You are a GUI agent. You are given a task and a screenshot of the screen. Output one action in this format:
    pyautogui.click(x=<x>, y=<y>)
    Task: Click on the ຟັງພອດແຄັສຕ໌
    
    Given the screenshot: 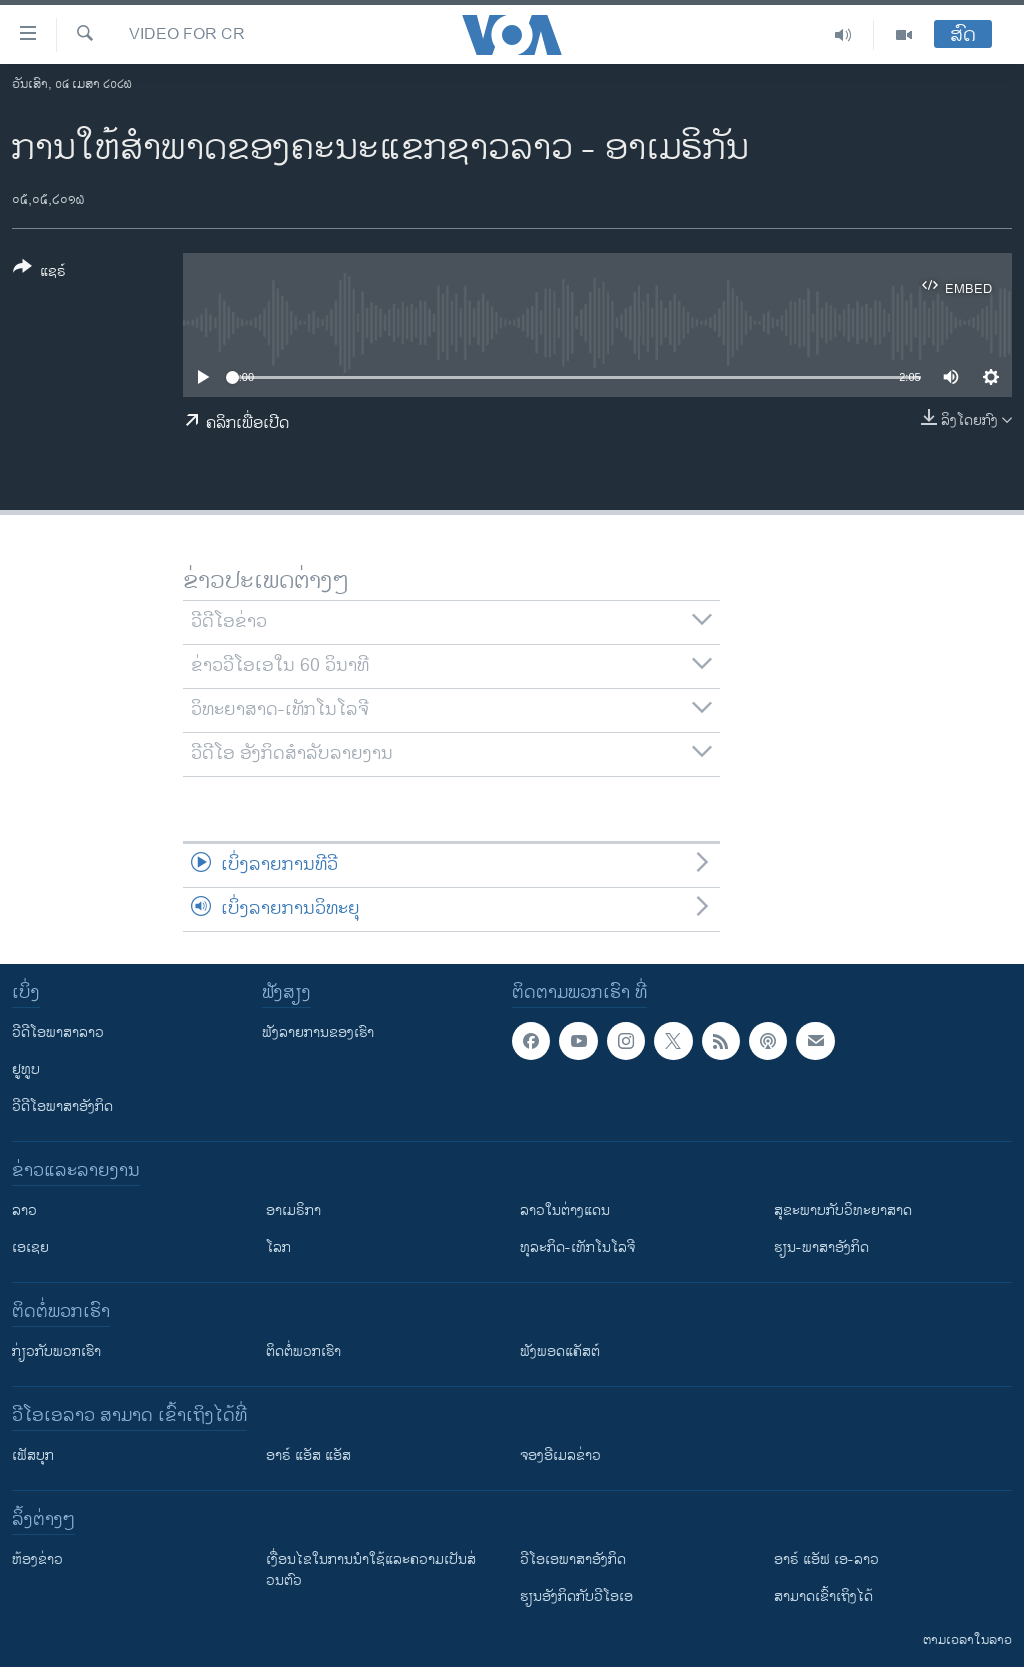 What is the action you would take?
    pyautogui.click(x=560, y=1351)
    